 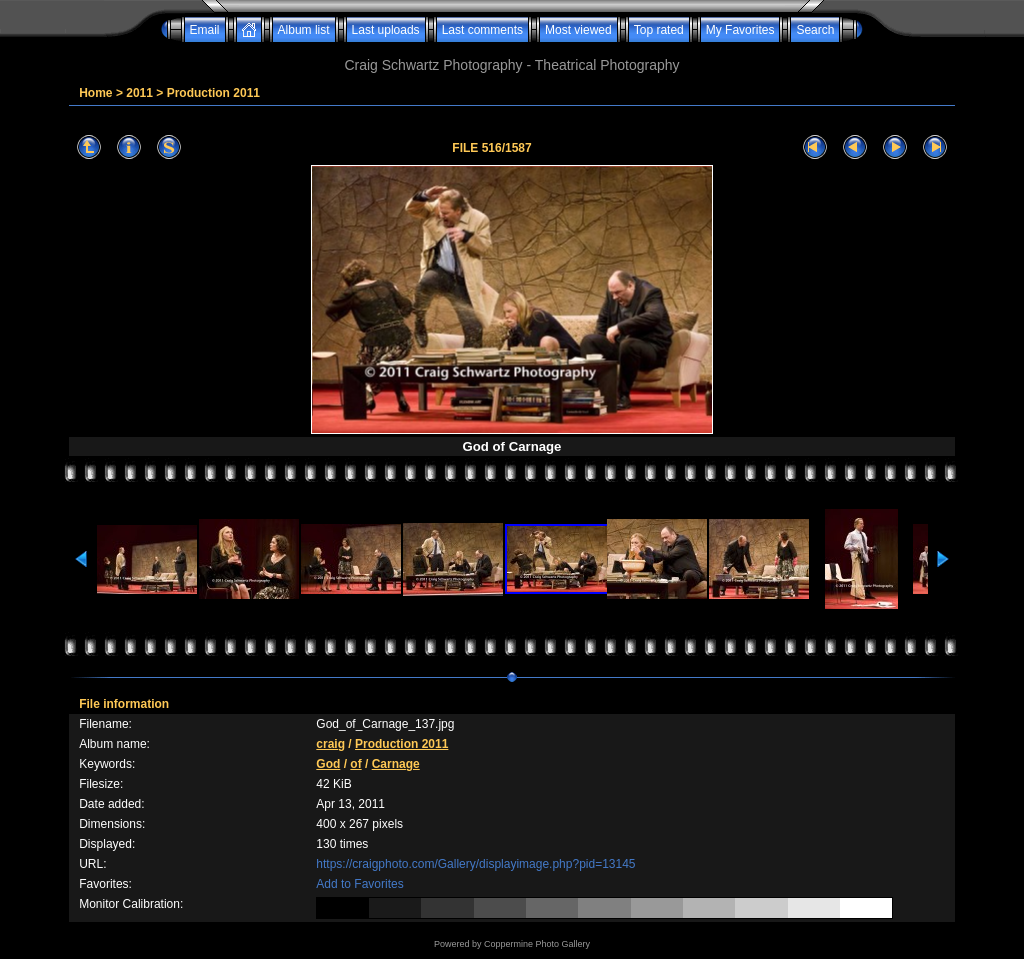 What do you see at coordinates (537, 944) in the screenshot?
I see `Coppermine Photo Gallery` at bounding box center [537, 944].